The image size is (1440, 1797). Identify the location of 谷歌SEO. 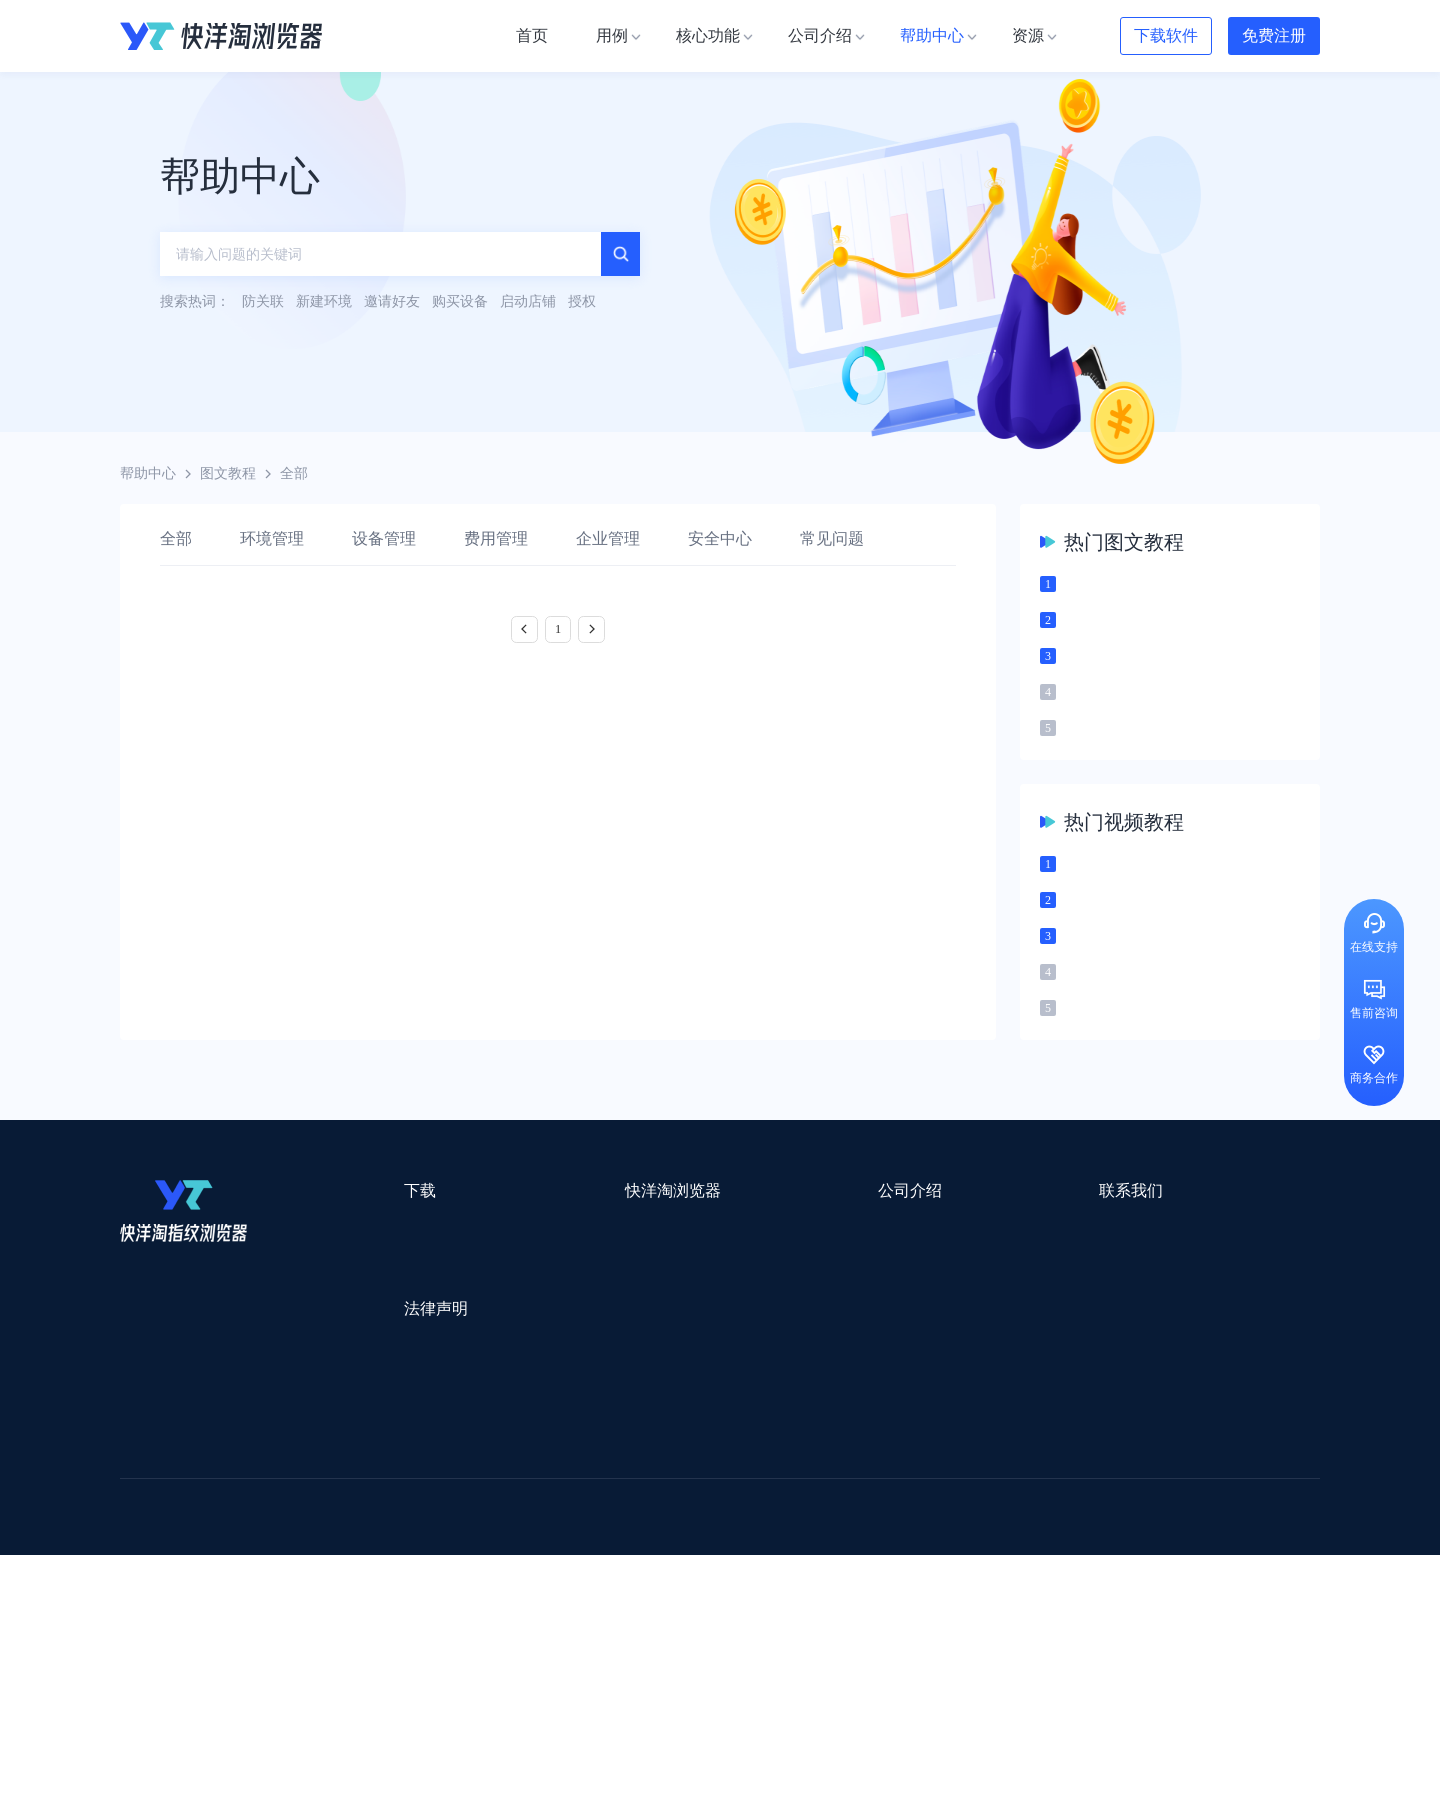
(1077, 1590).